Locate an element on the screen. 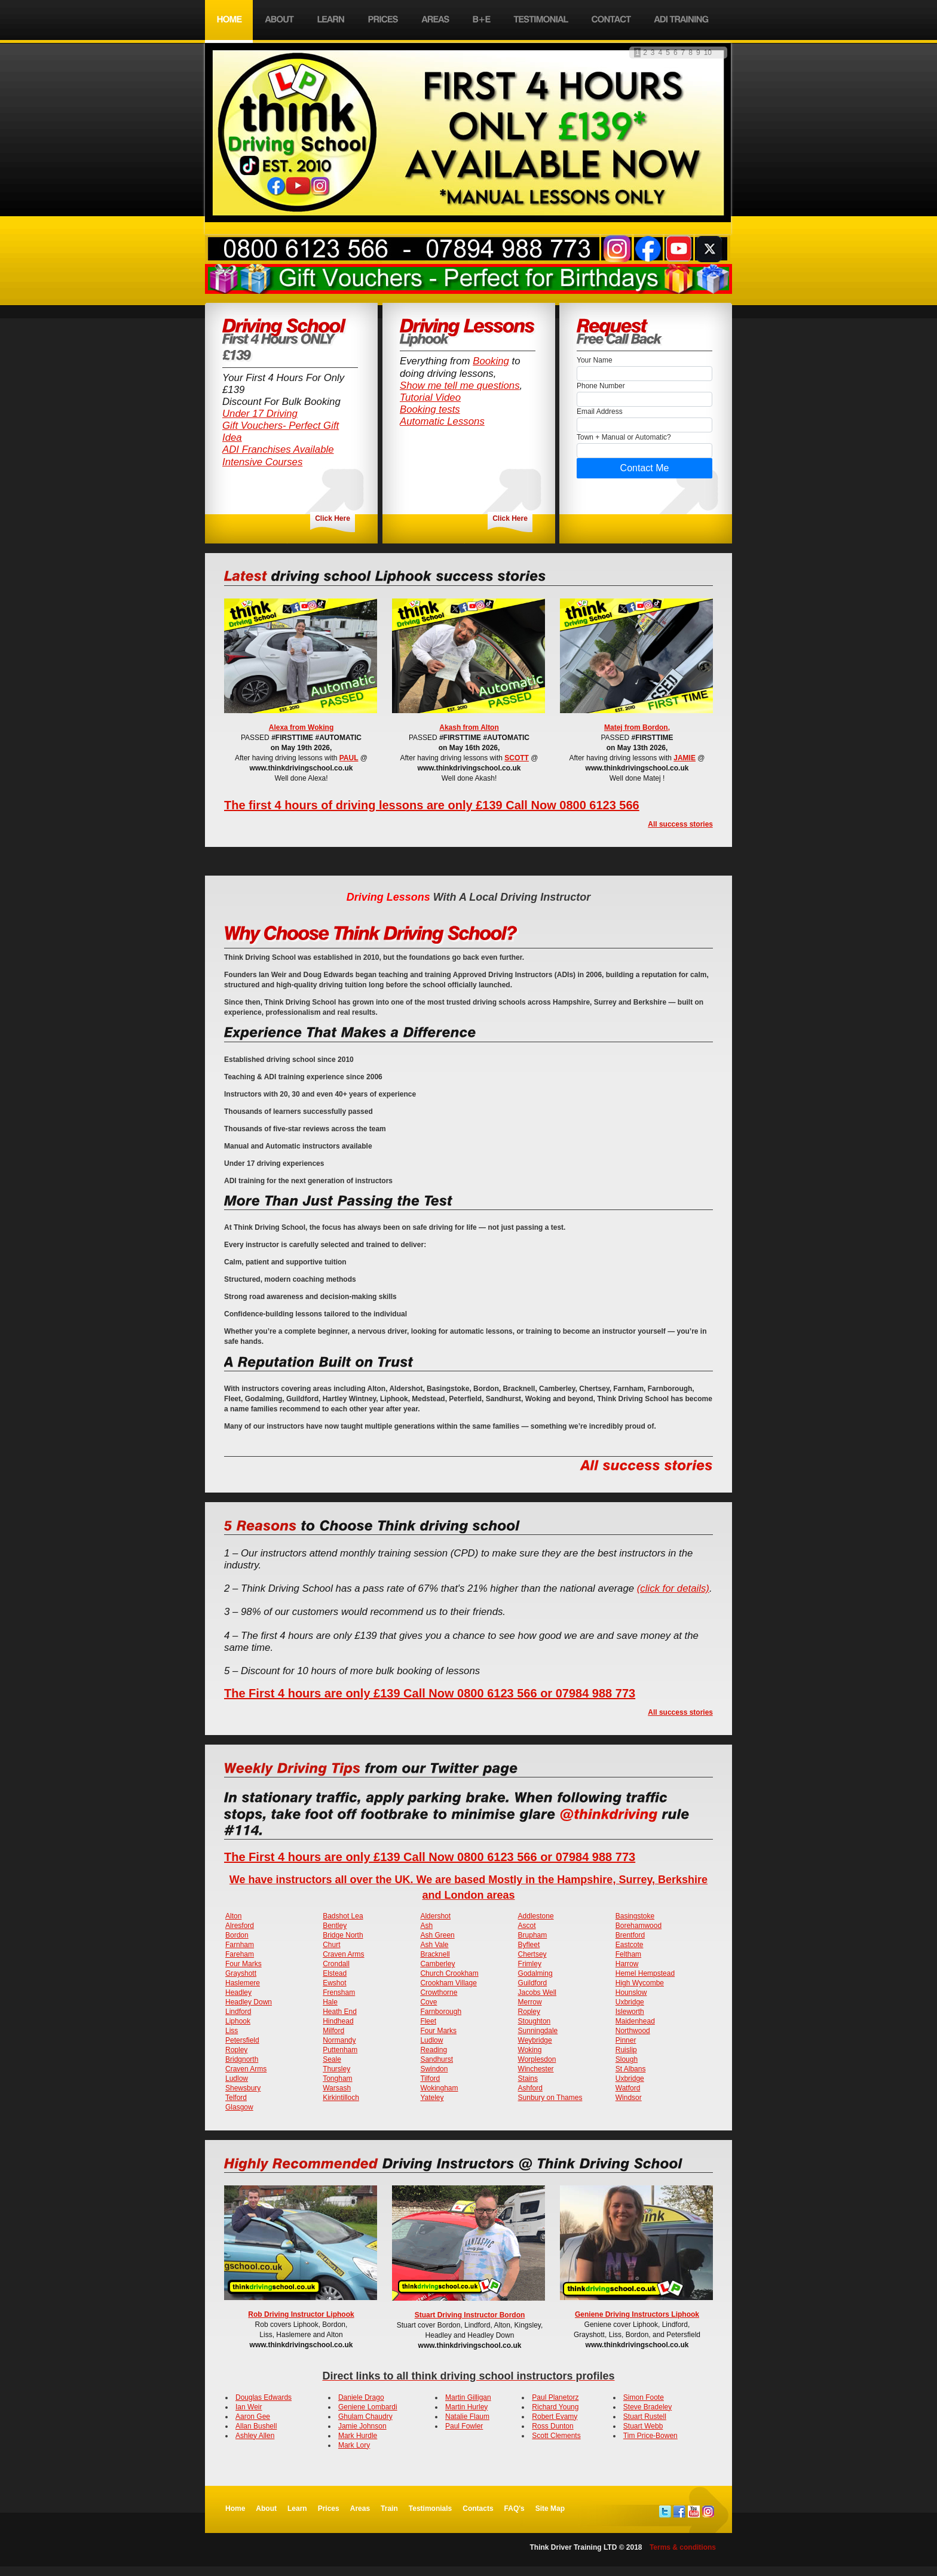  Swindon is located at coordinates (434, 2069).